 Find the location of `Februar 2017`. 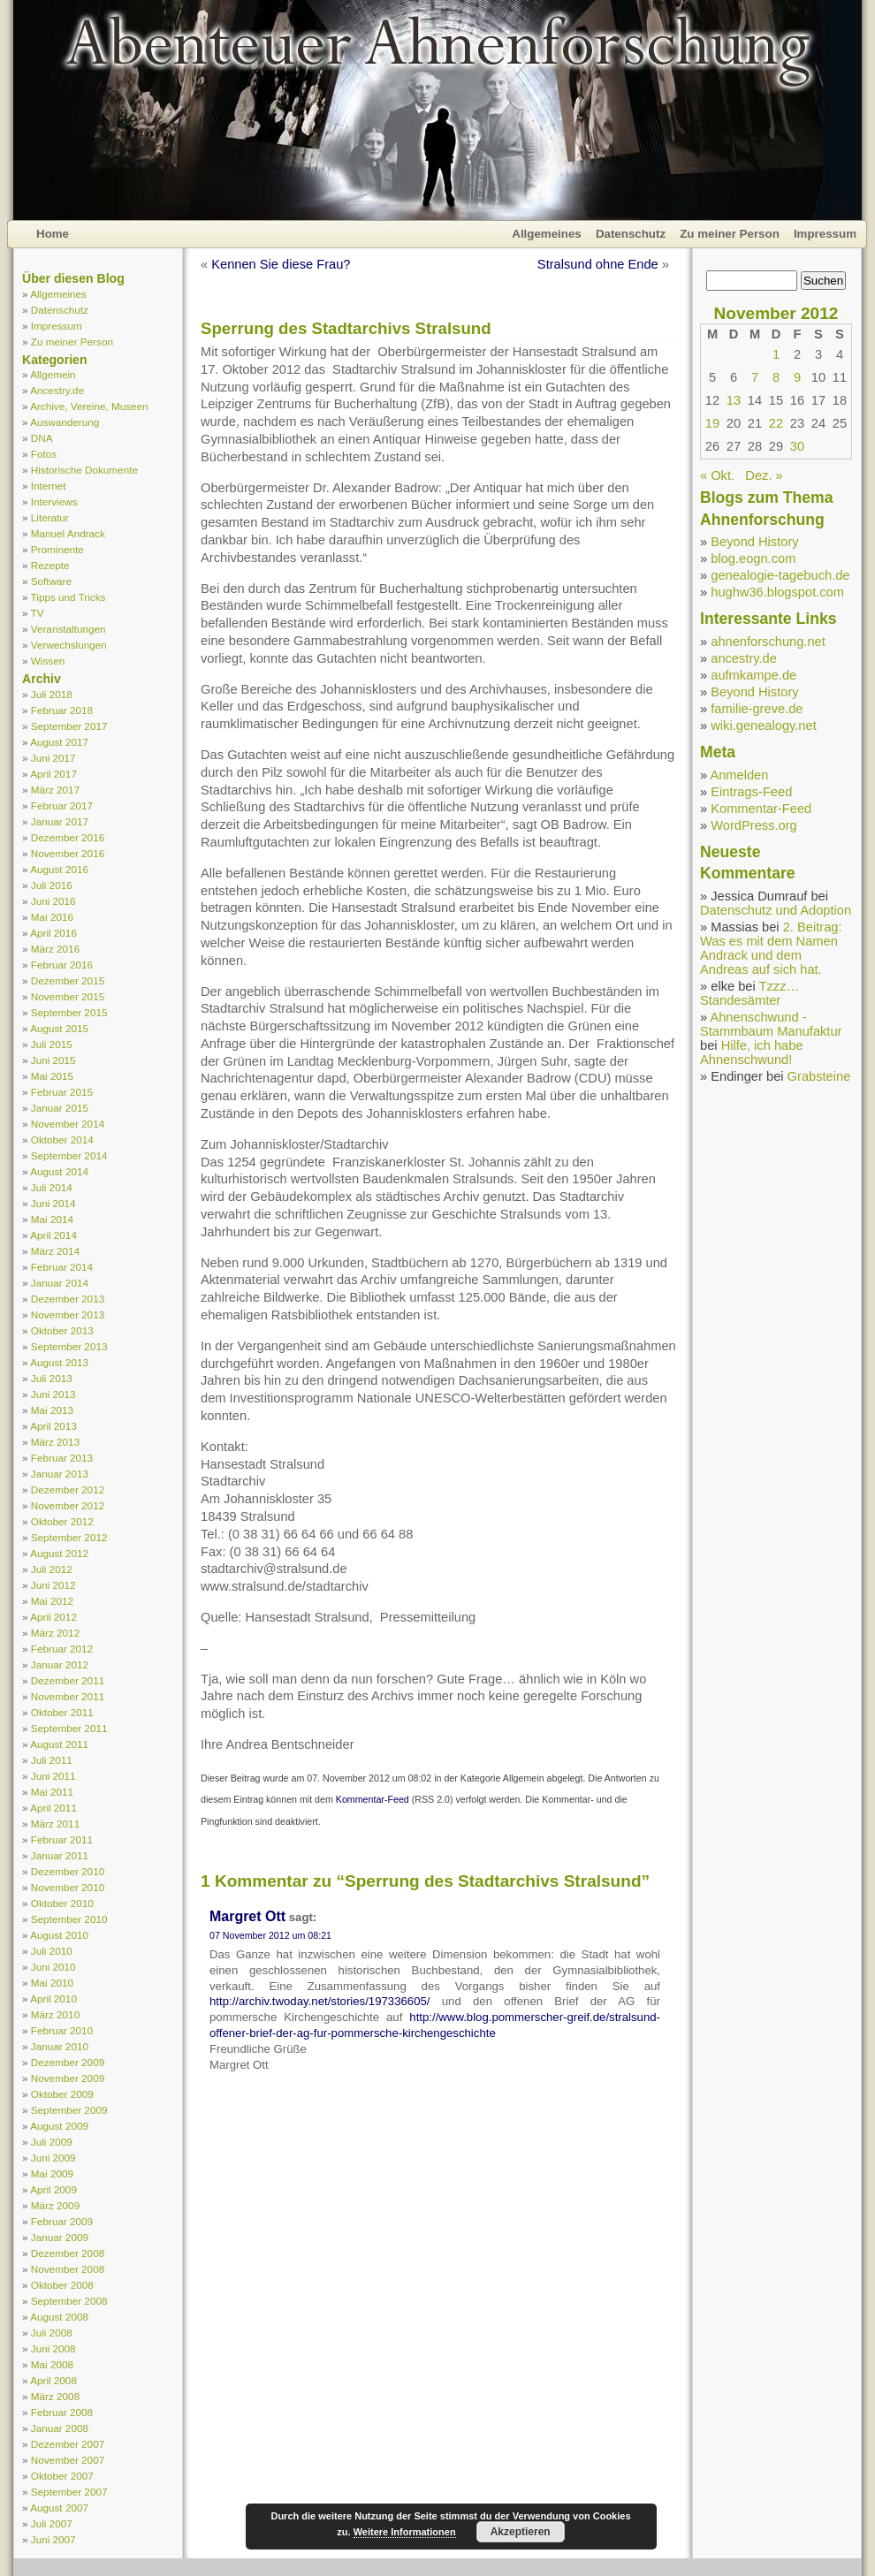

Februar 2017 is located at coordinates (62, 805).